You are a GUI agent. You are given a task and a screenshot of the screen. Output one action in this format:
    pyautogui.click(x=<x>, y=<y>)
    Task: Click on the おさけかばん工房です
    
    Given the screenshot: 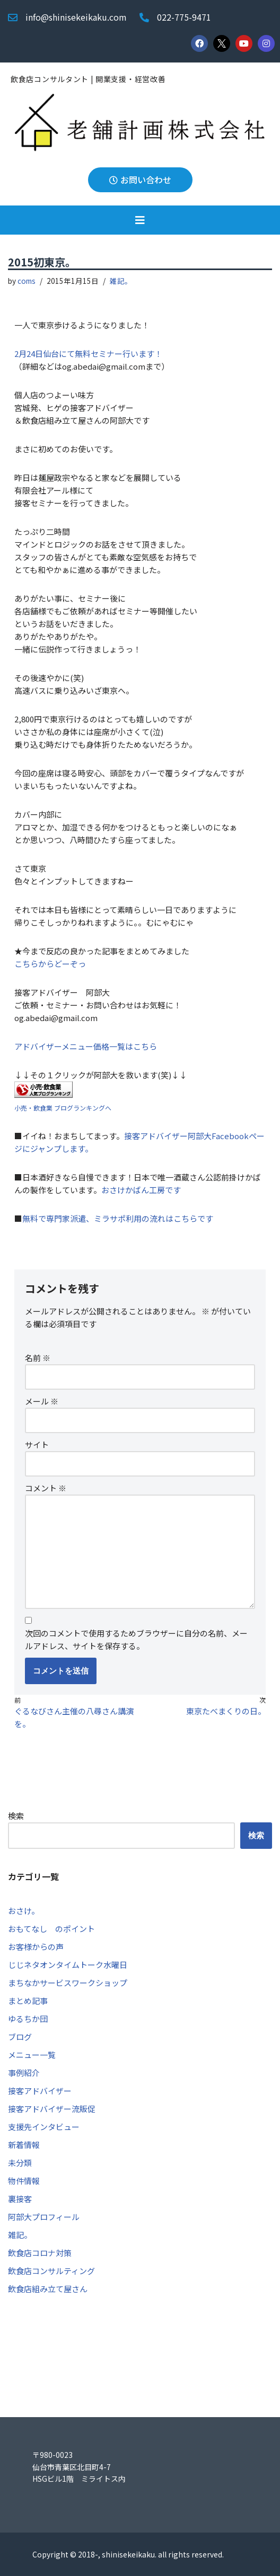 What is the action you would take?
    pyautogui.click(x=141, y=1189)
    